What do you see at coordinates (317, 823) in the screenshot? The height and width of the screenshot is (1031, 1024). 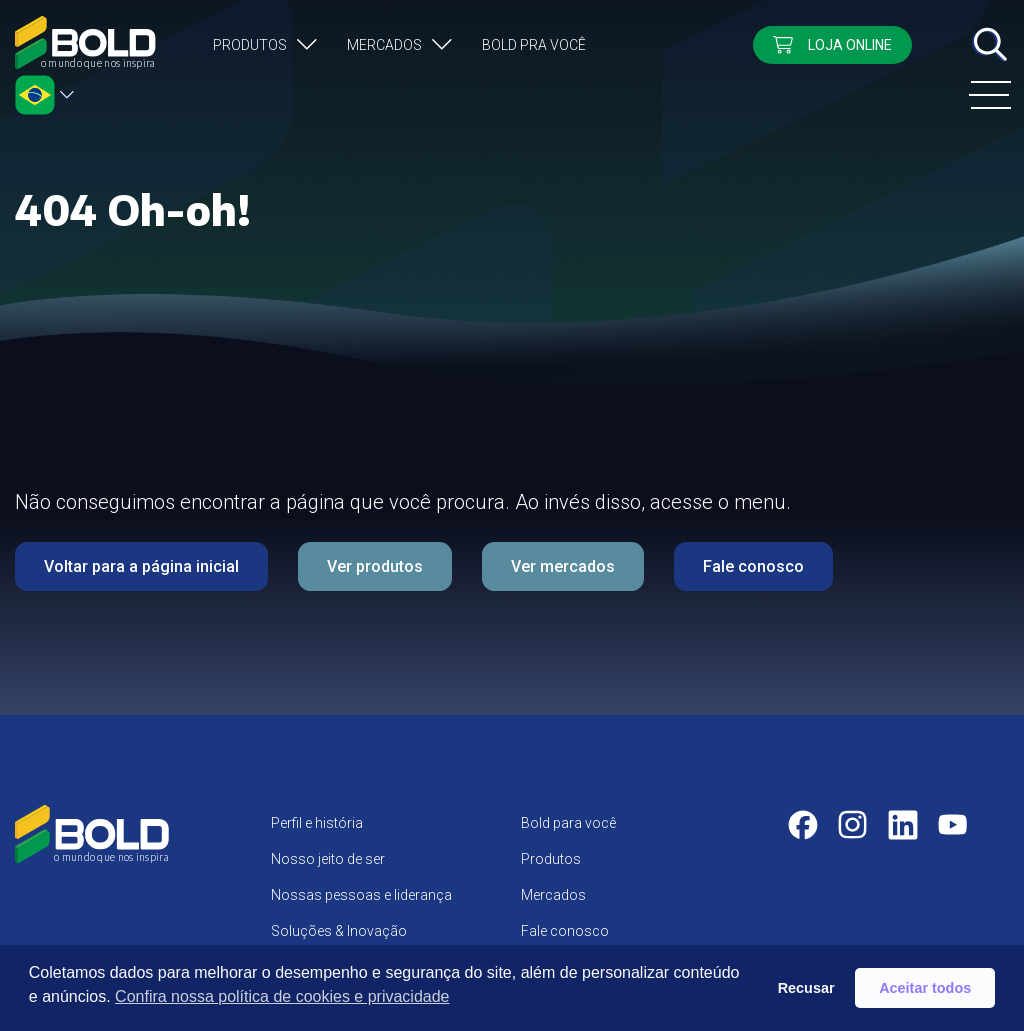 I see `Perfil e história` at bounding box center [317, 823].